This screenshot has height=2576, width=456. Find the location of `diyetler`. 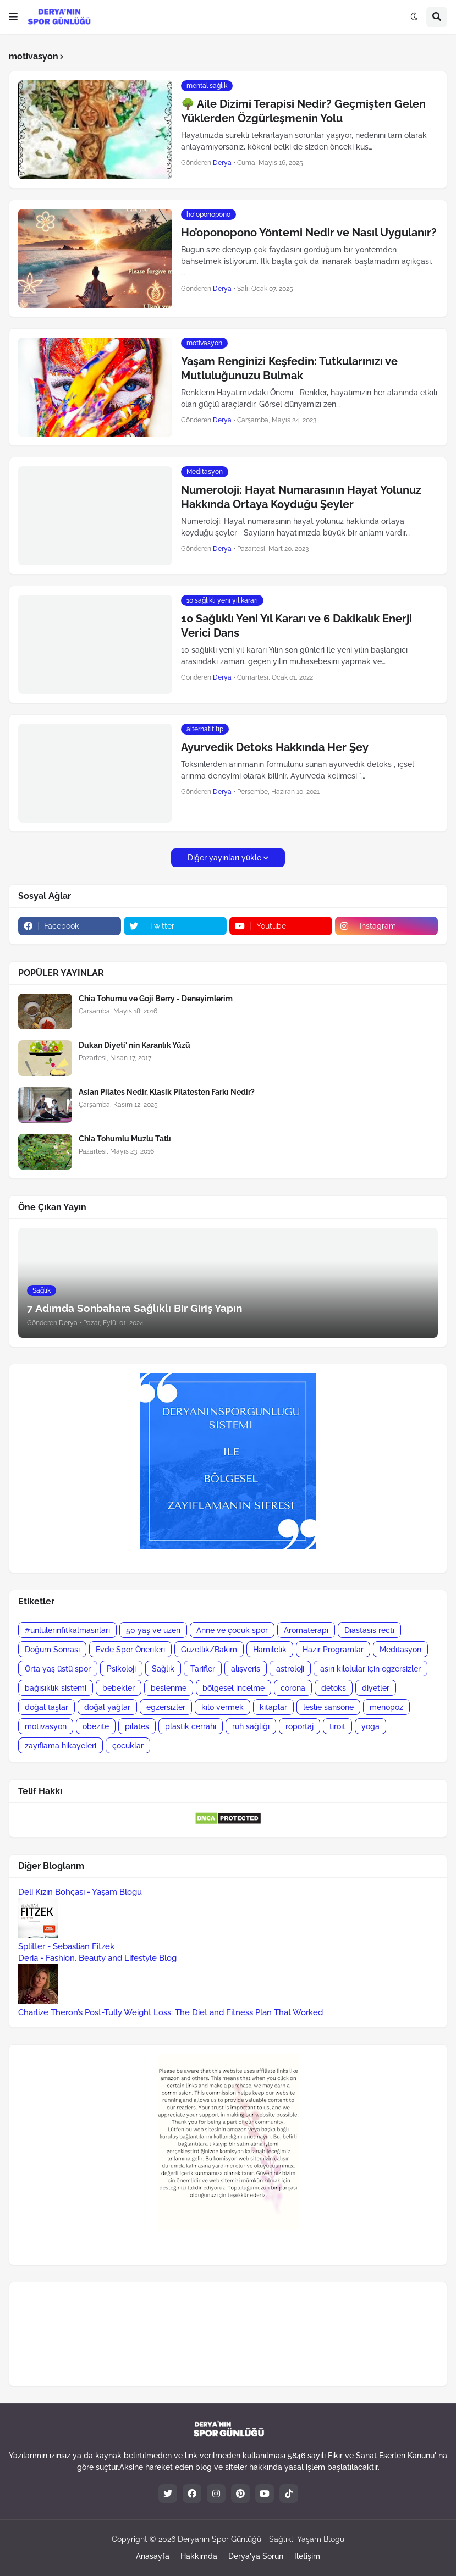

diyetler is located at coordinates (375, 1688).